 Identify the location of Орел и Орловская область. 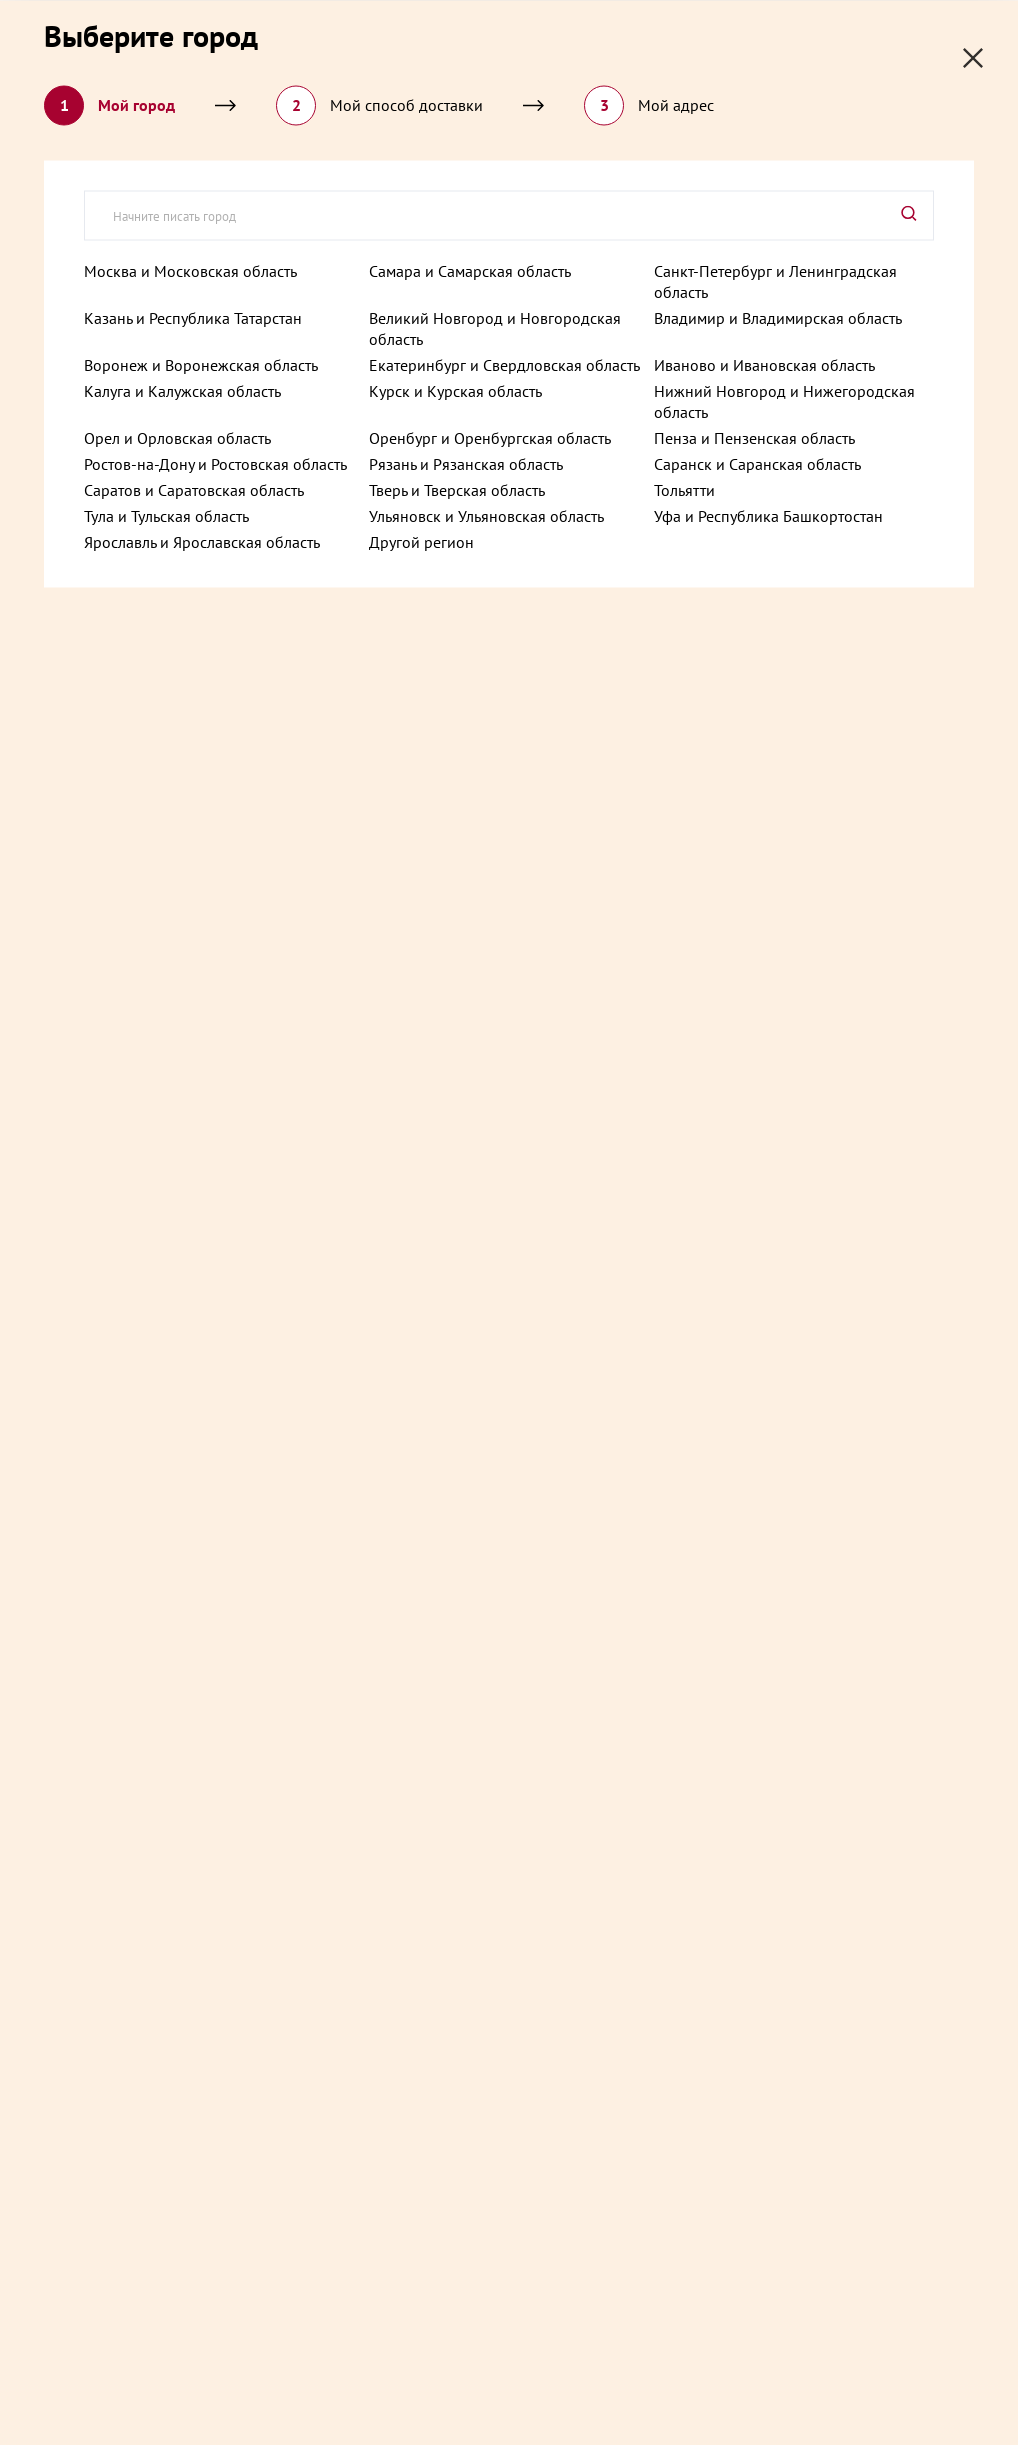
(177, 437).